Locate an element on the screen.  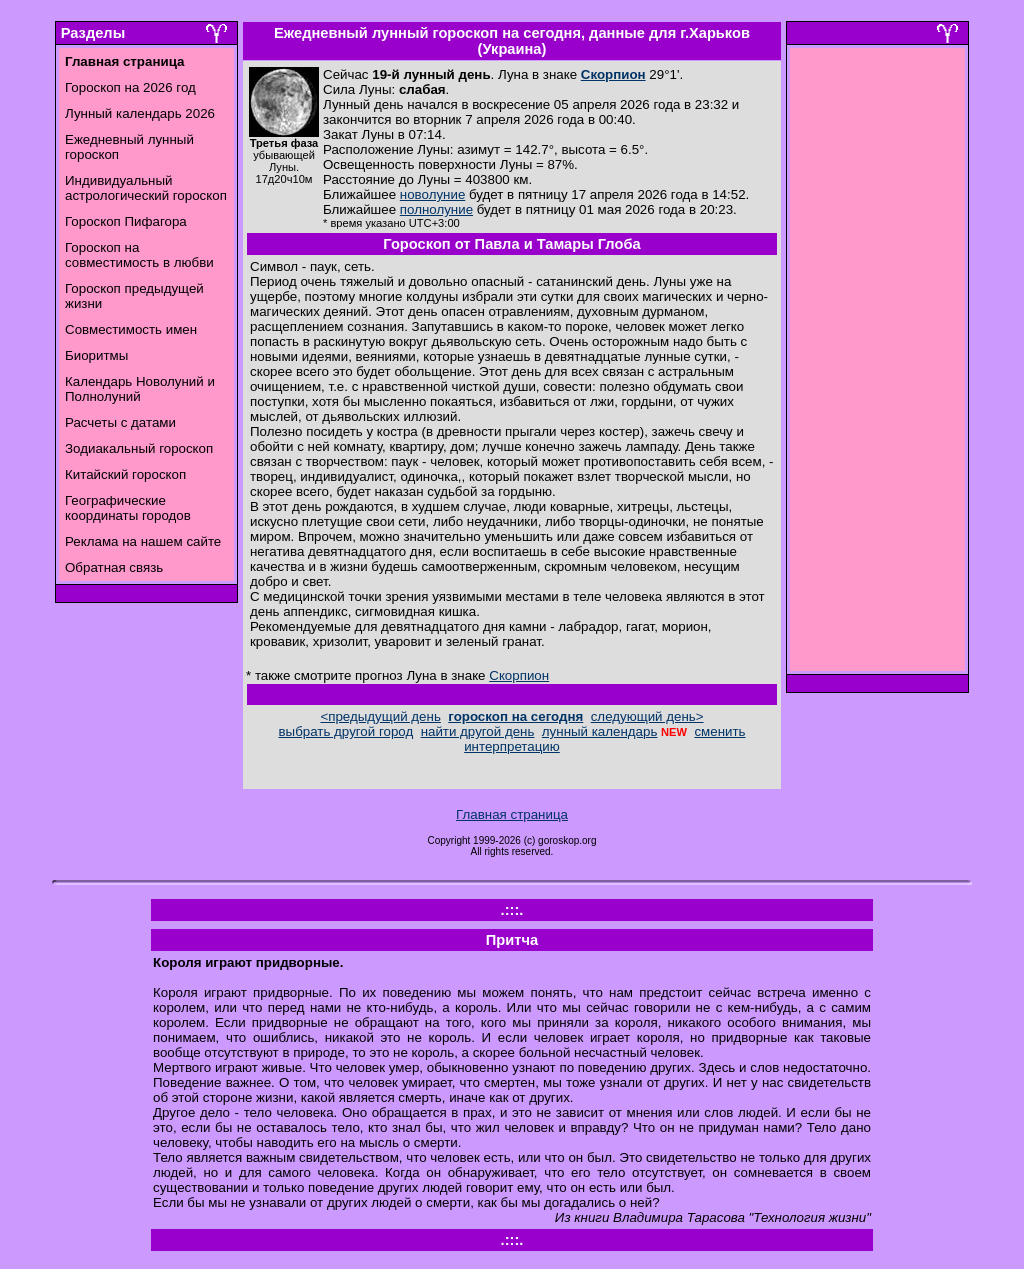
новолуние is located at coordinates (432, 194).